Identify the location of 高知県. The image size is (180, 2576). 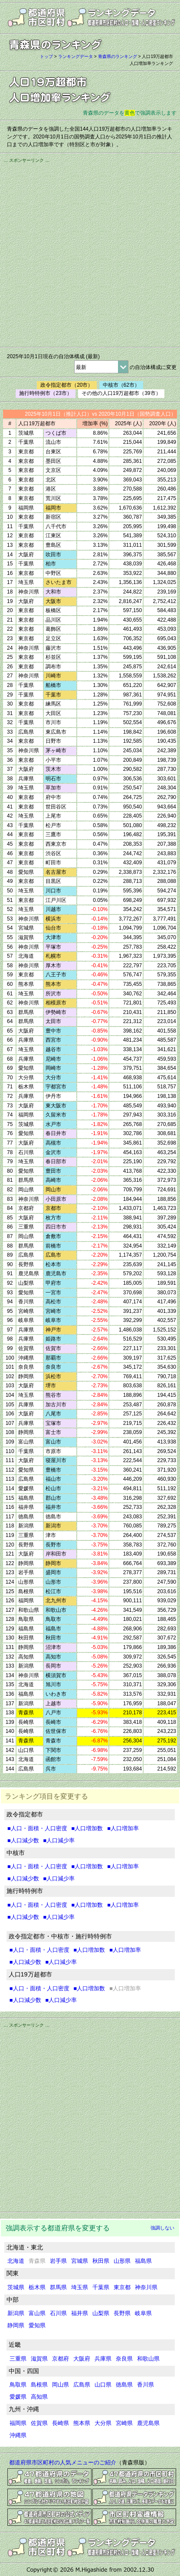
(39, 2396).